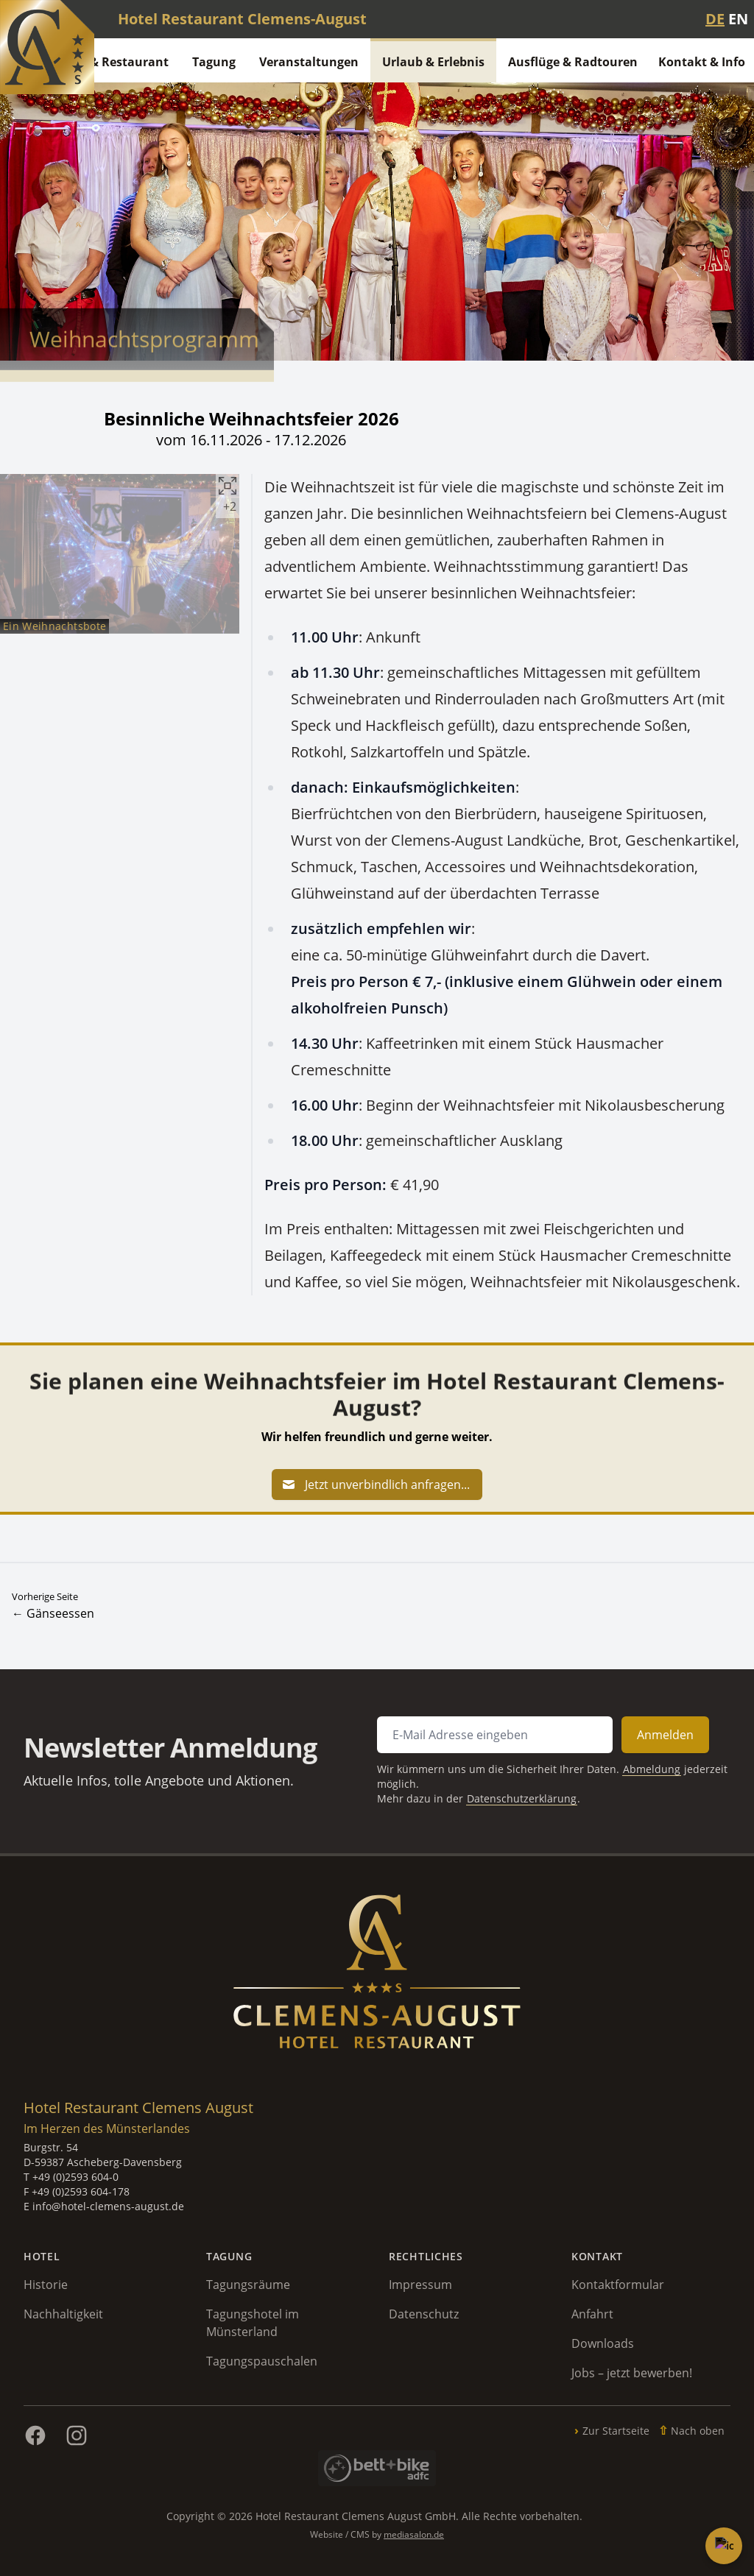 The height and width of the screenshot is (2576, 754). I want to click on EN, so click(738, 19).